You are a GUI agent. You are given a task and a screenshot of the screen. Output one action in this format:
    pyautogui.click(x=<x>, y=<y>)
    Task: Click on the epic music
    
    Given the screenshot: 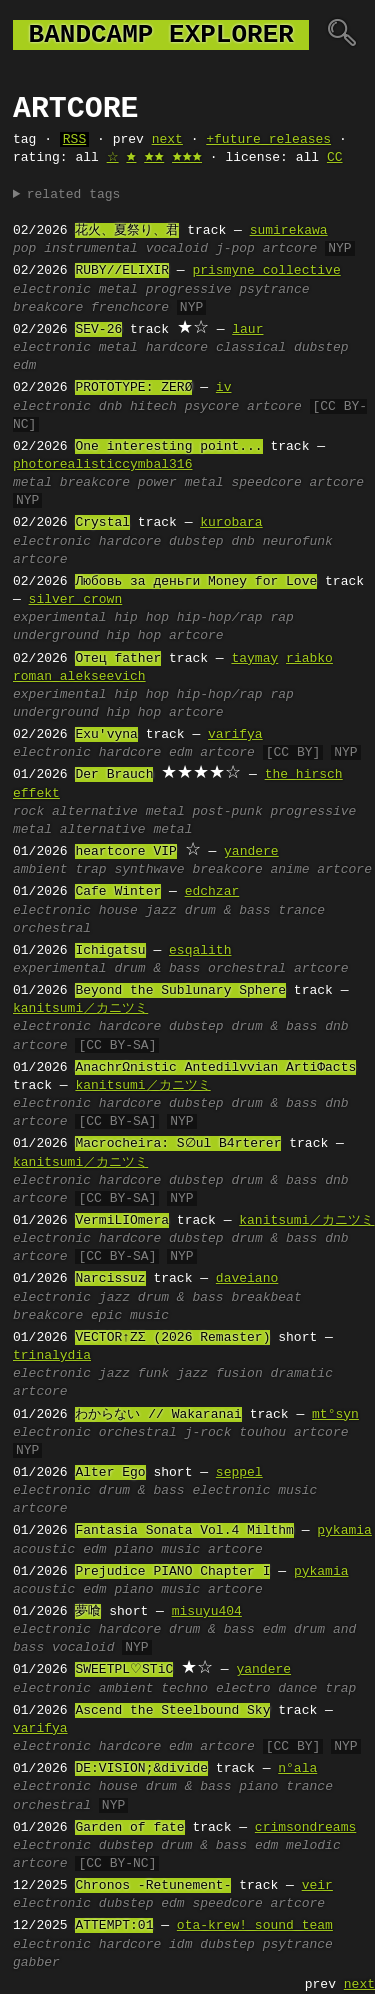 What is the action you would take?
    pyautogui.click(x=130, y=1316)
    